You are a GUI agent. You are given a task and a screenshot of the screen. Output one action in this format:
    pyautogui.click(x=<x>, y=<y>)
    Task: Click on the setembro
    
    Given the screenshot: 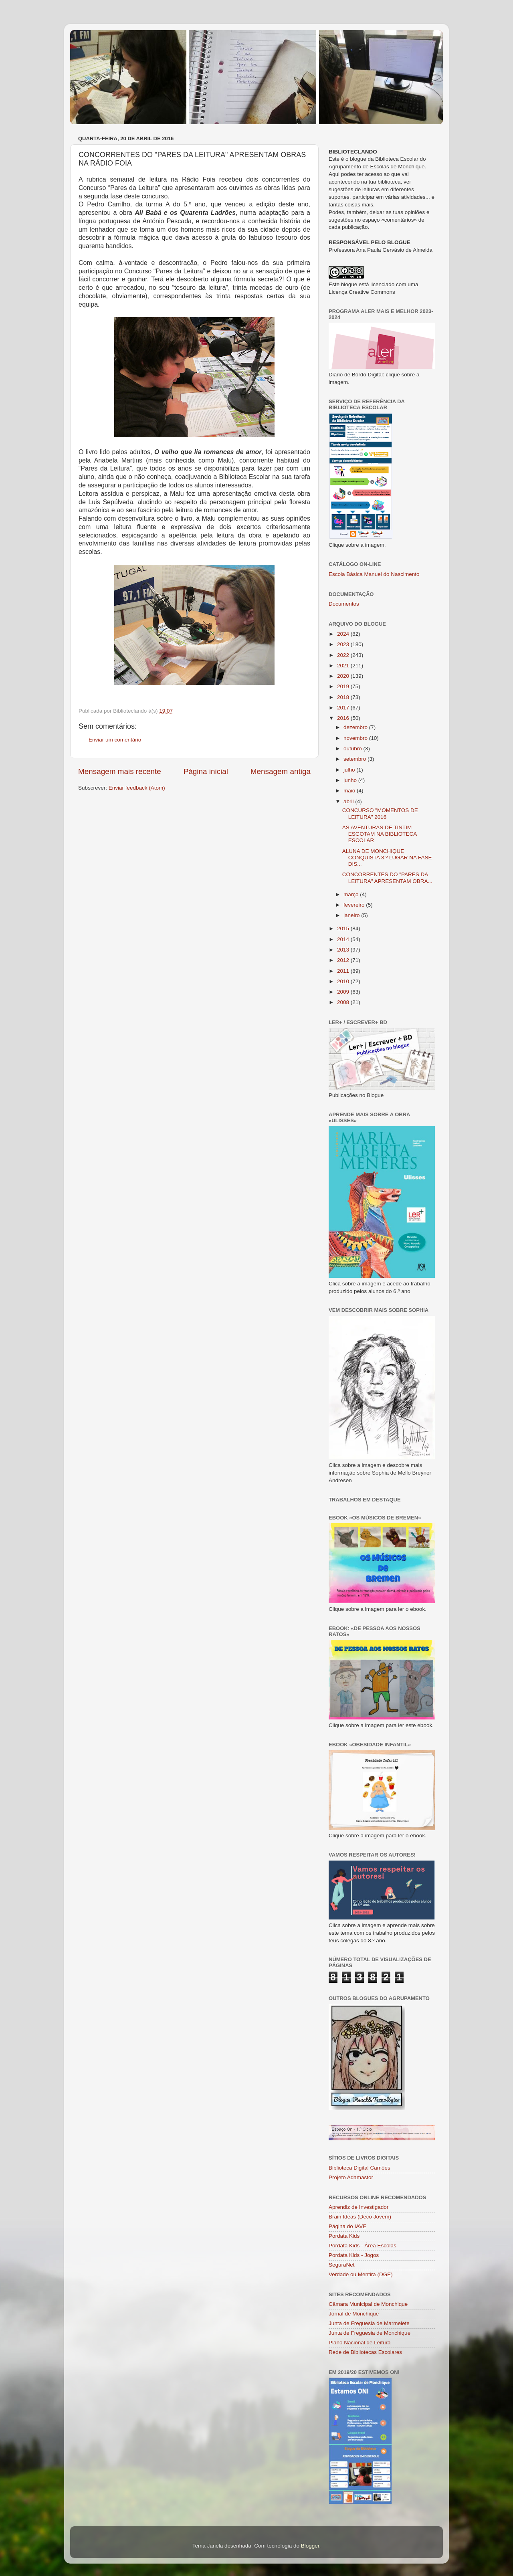 What is the action you would take?
    pyautogui.click(x=355, y=759)
    